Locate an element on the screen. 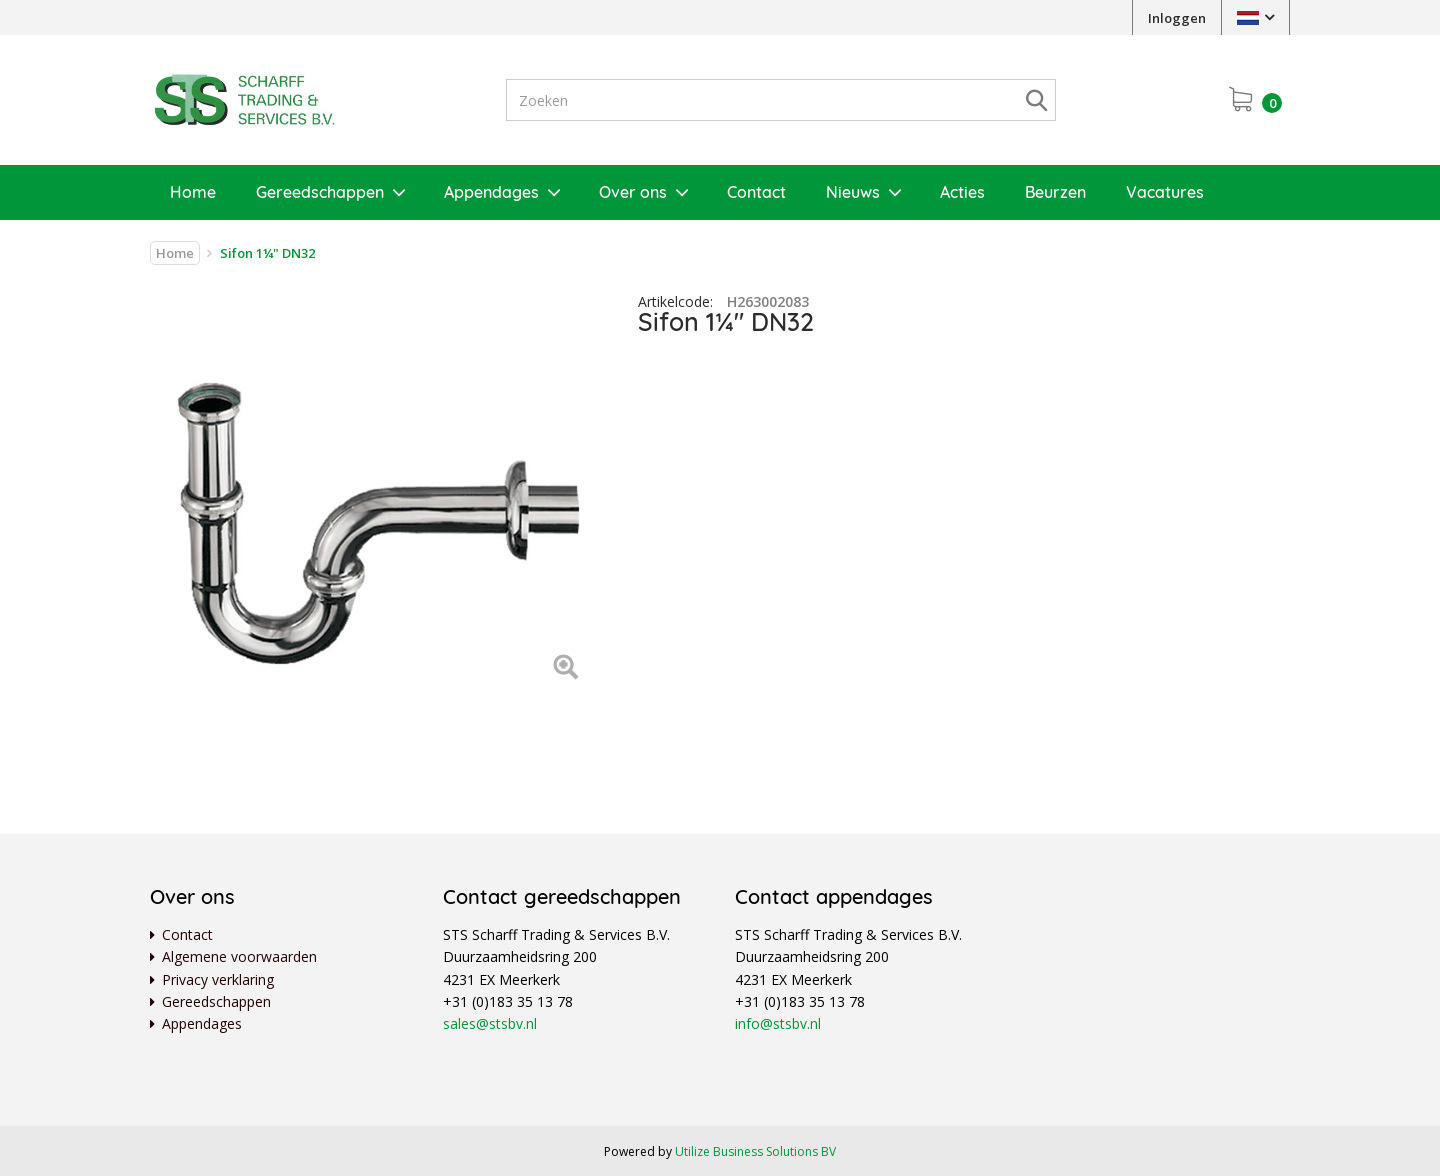 The width and height of the screenshot is (1440, 1176). Vacatures is located at coordinates (1165, 192).